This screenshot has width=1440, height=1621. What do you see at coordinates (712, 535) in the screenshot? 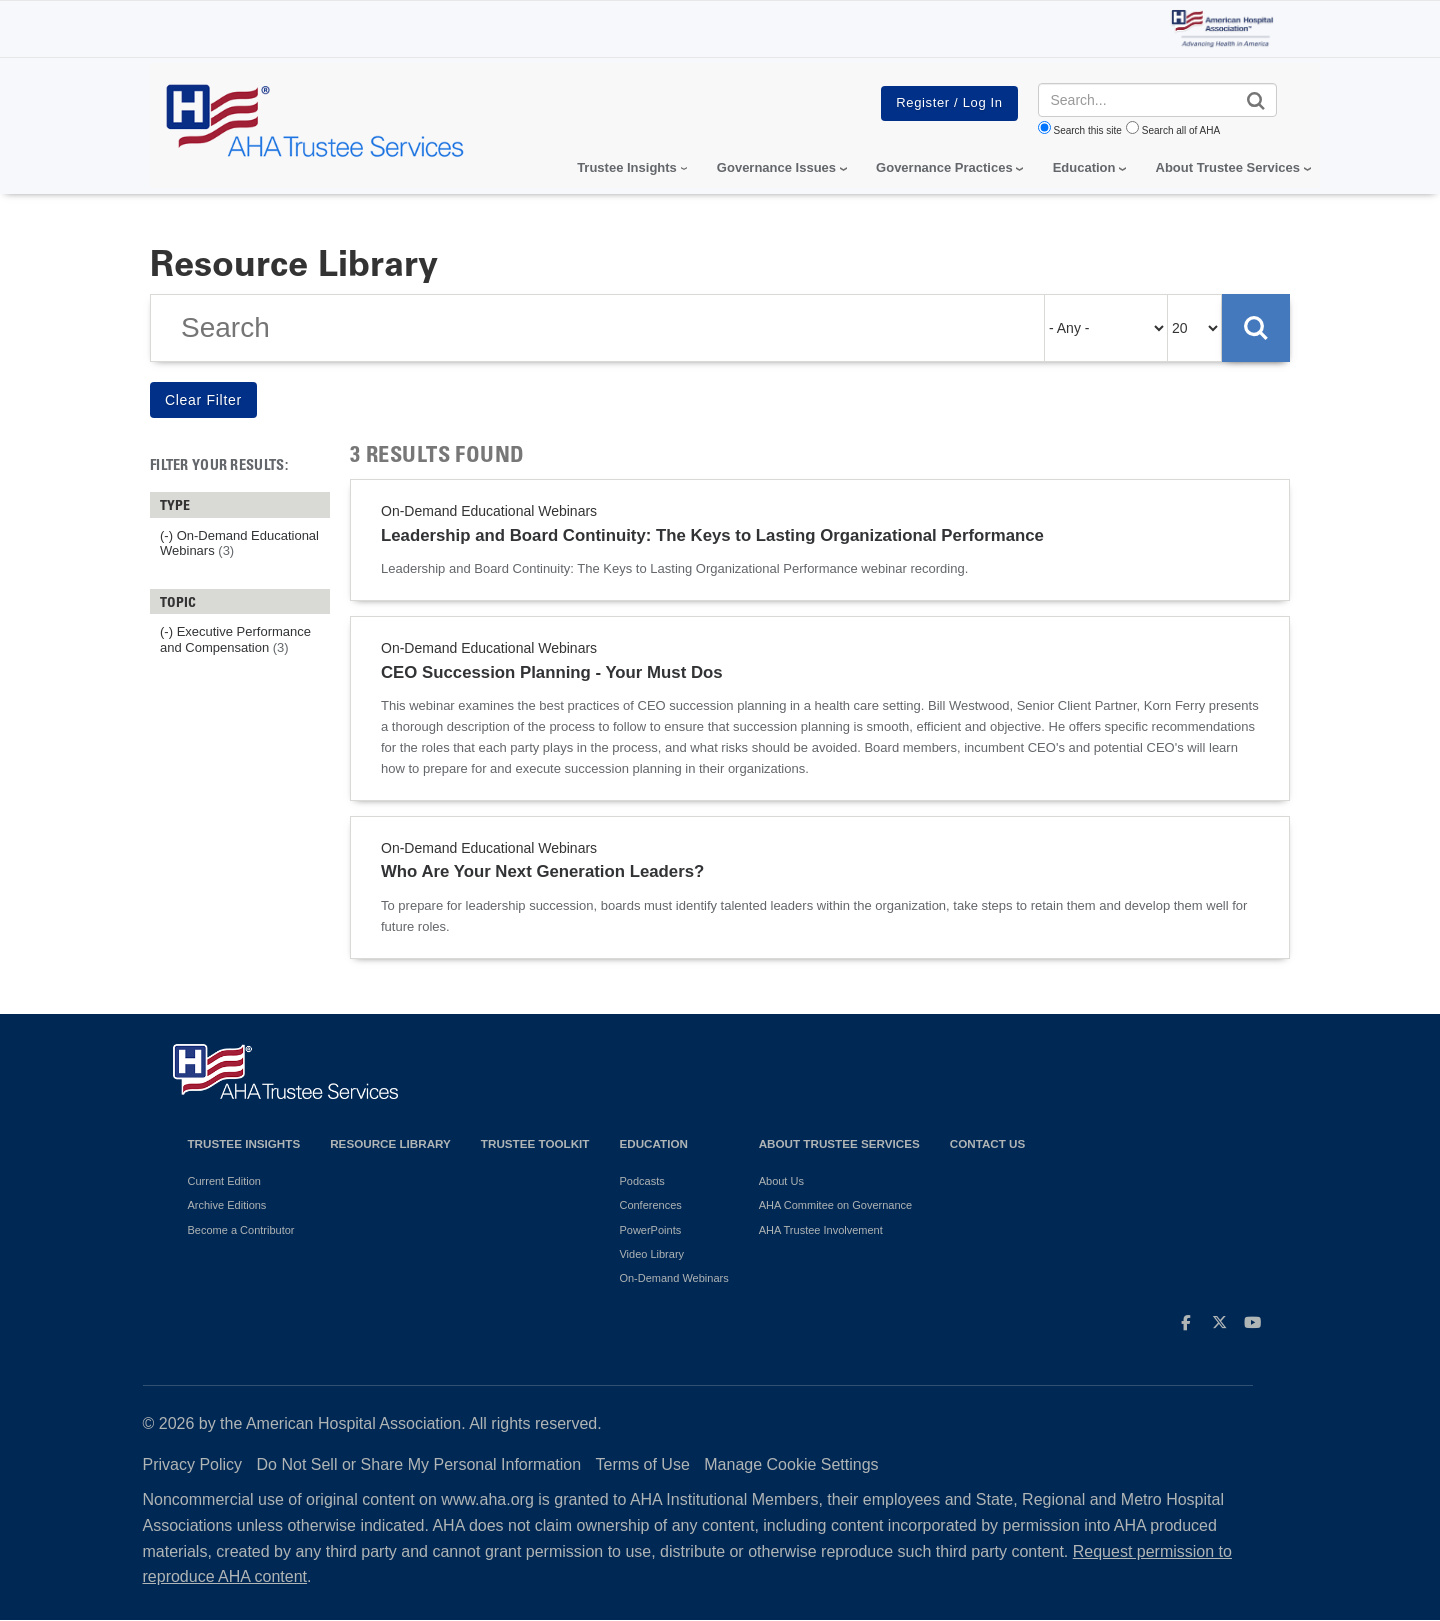
I see `Leadership and Board Continuity: The Keys to Lasting Organizational Performance` at bounding box center [712, 535].